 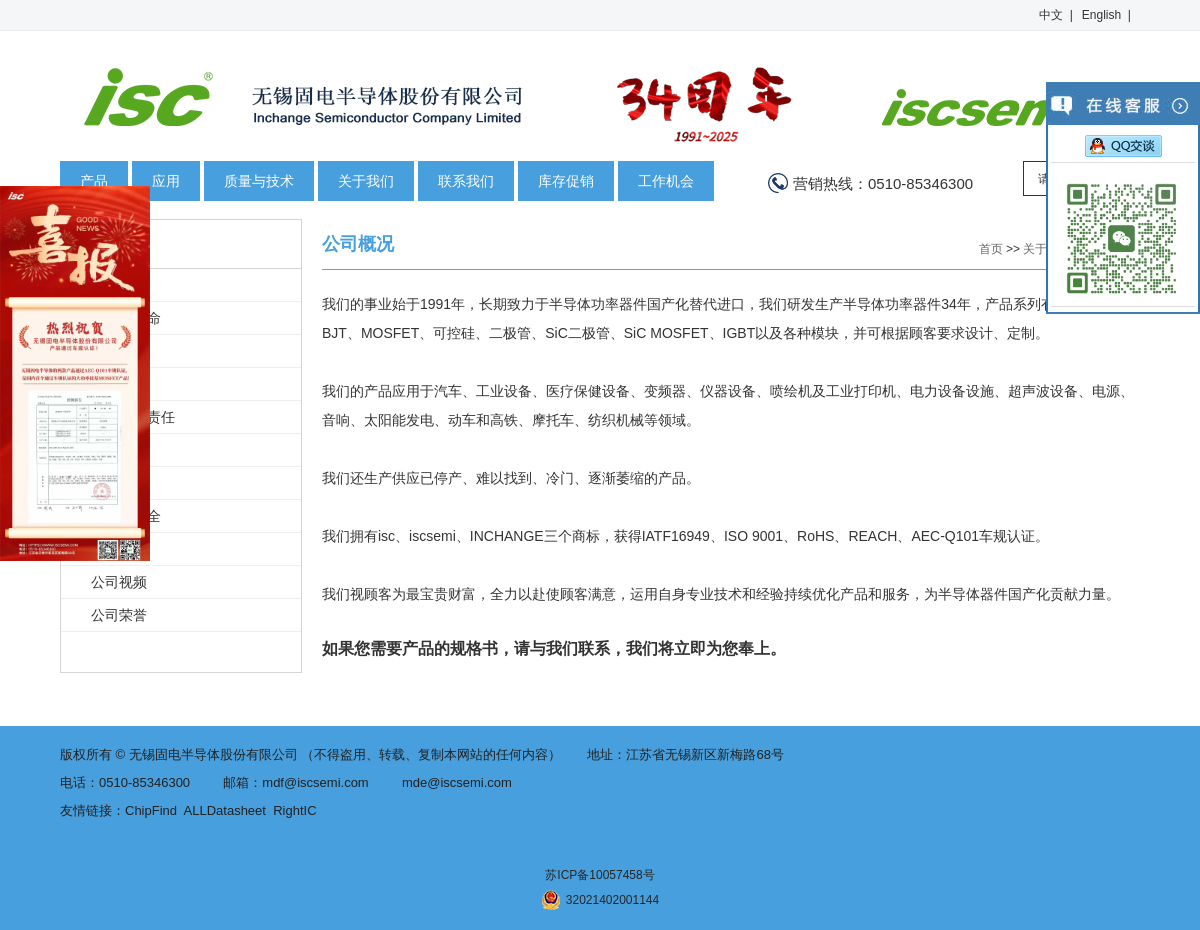 What do you see at coordinates (1106, 15) in the screenshot?
I see `English |` at bounding box center [1106, 15].